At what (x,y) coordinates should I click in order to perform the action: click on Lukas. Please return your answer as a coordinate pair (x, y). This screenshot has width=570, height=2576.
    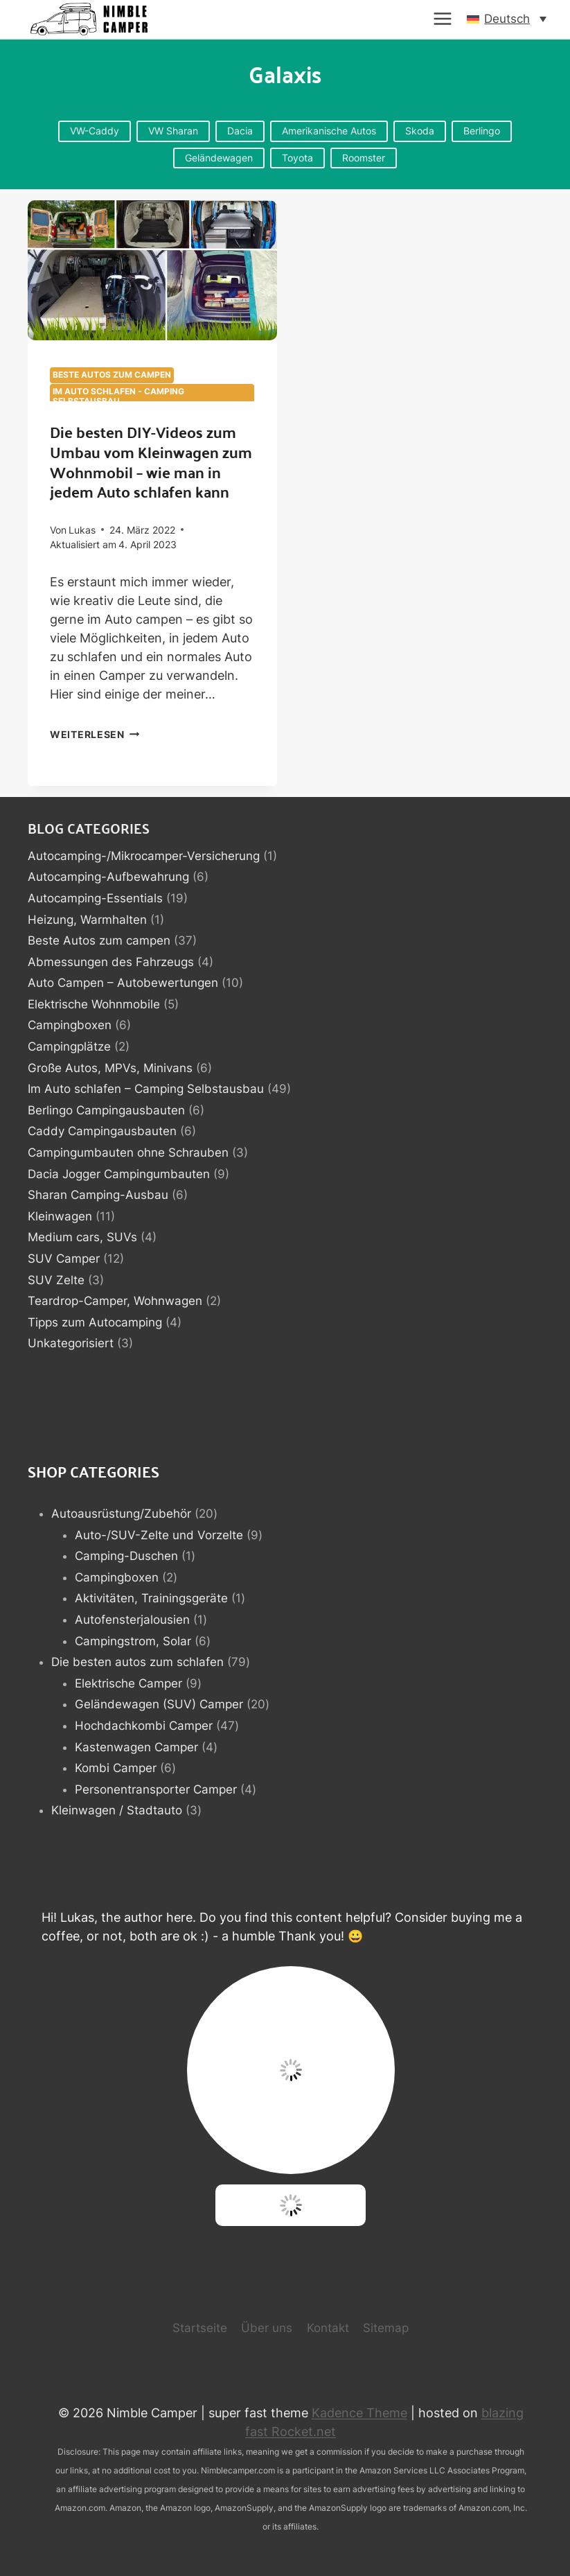
    Looking at the image, I should click on (82, 530).